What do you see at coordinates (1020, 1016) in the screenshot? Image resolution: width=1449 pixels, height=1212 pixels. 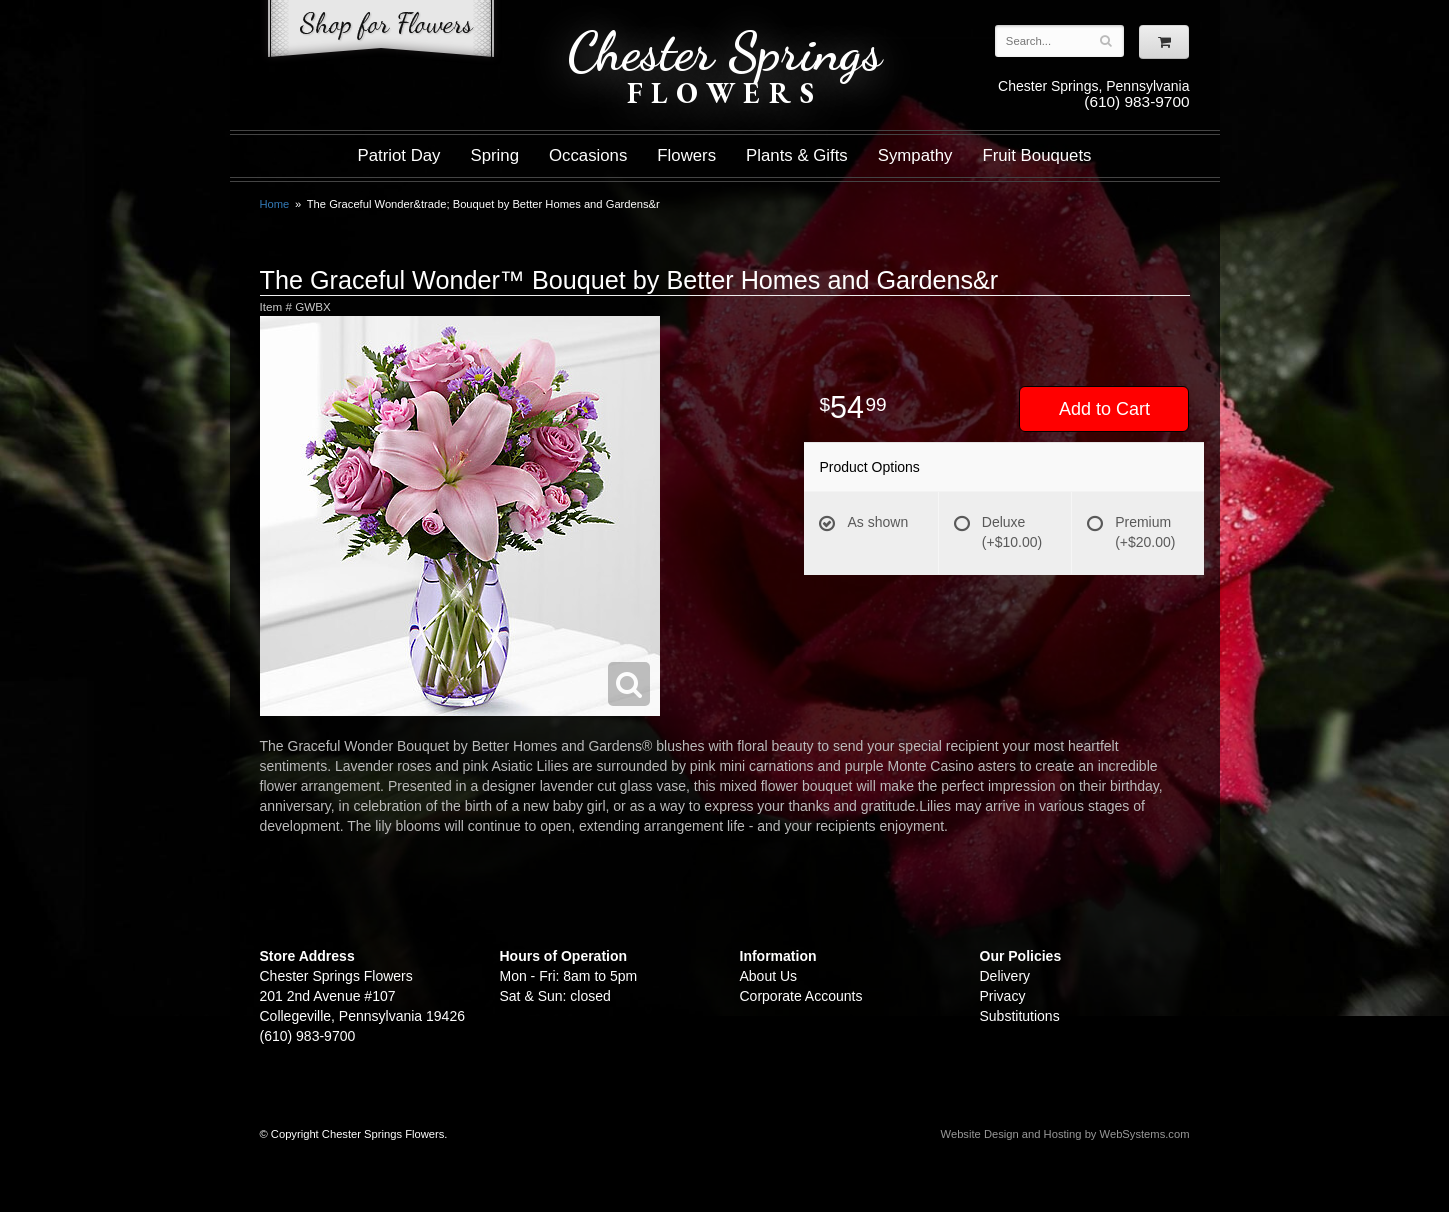 I see `Substitutions` at bounding box center [1020, 1016].